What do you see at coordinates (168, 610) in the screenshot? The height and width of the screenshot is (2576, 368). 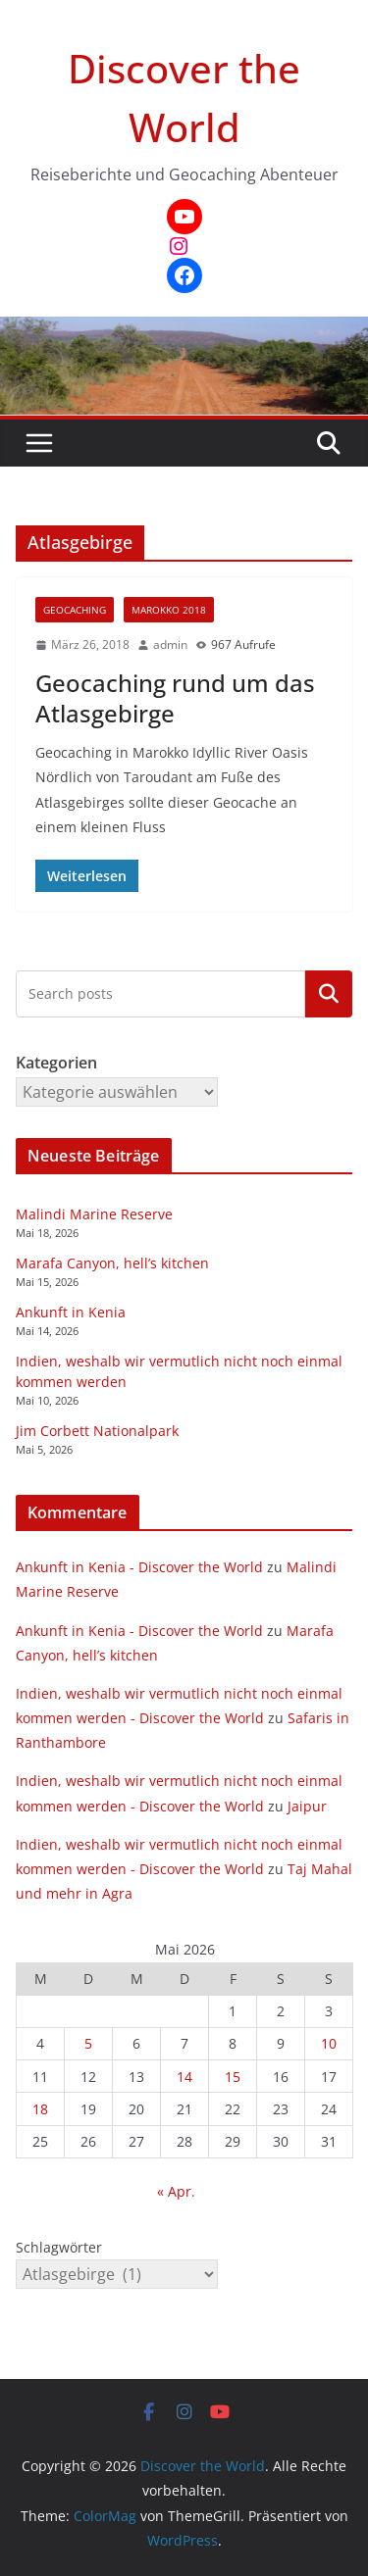 I see `Marokko 2018` at bounding box center [168, 610].